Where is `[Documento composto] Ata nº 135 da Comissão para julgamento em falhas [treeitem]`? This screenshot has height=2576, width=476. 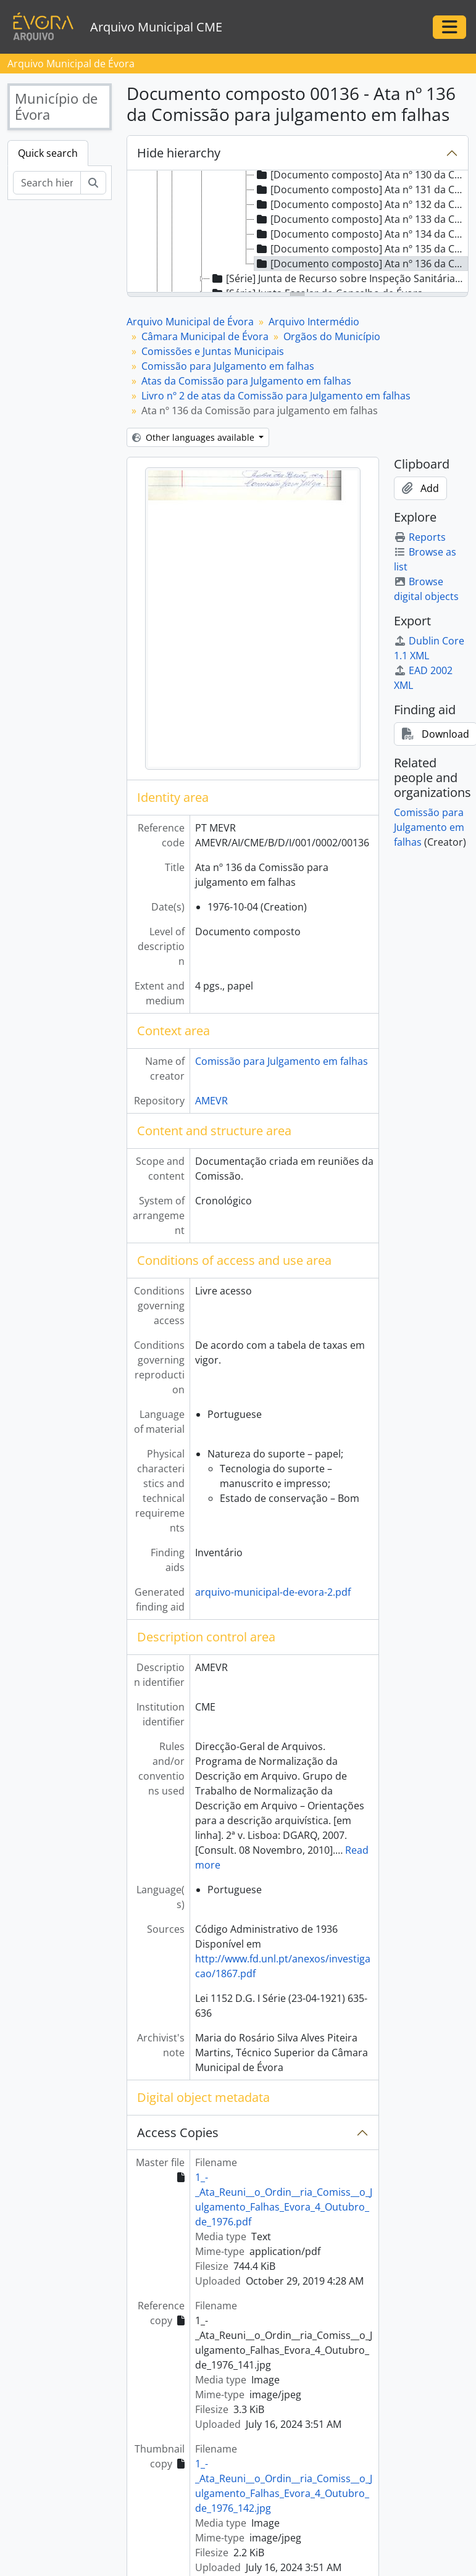 [Documento composto] Ata nº 135 da Comissão para julgamento em falhas [treeitem] is located at coordinates (361, 248).